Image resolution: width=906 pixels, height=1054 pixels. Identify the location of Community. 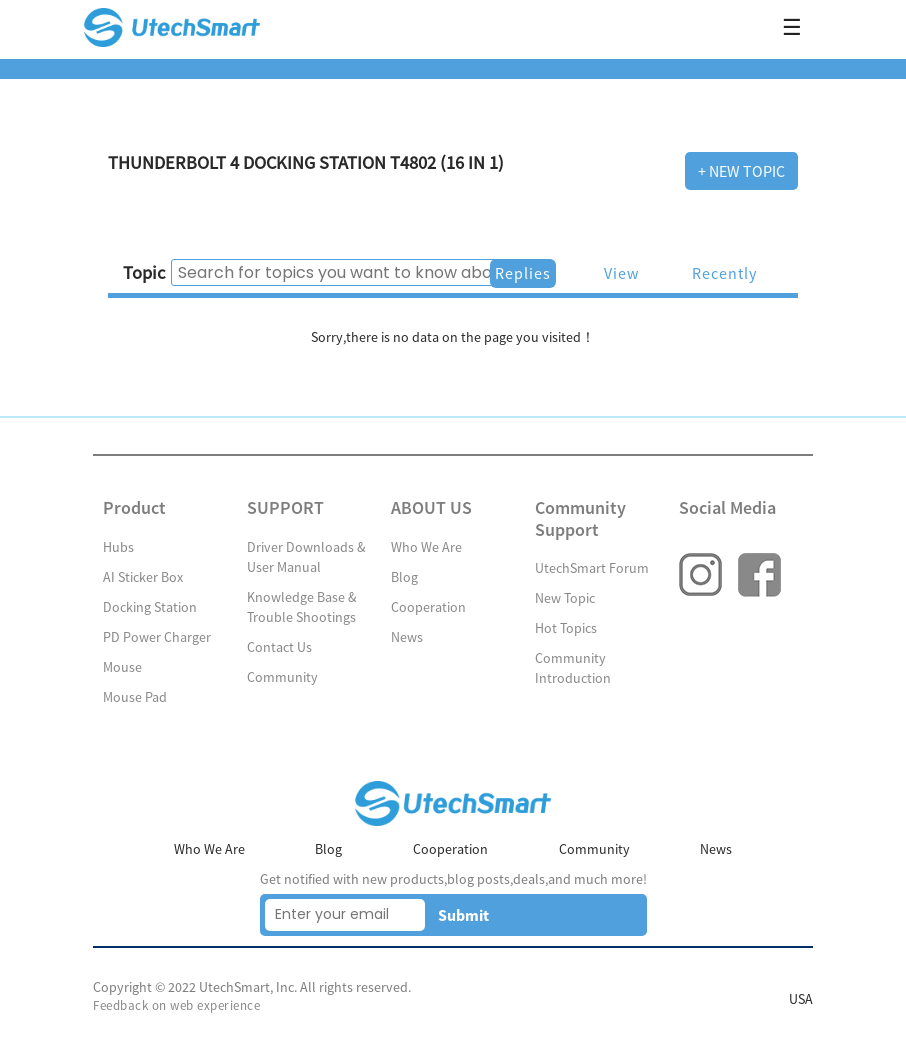
(282, 677).